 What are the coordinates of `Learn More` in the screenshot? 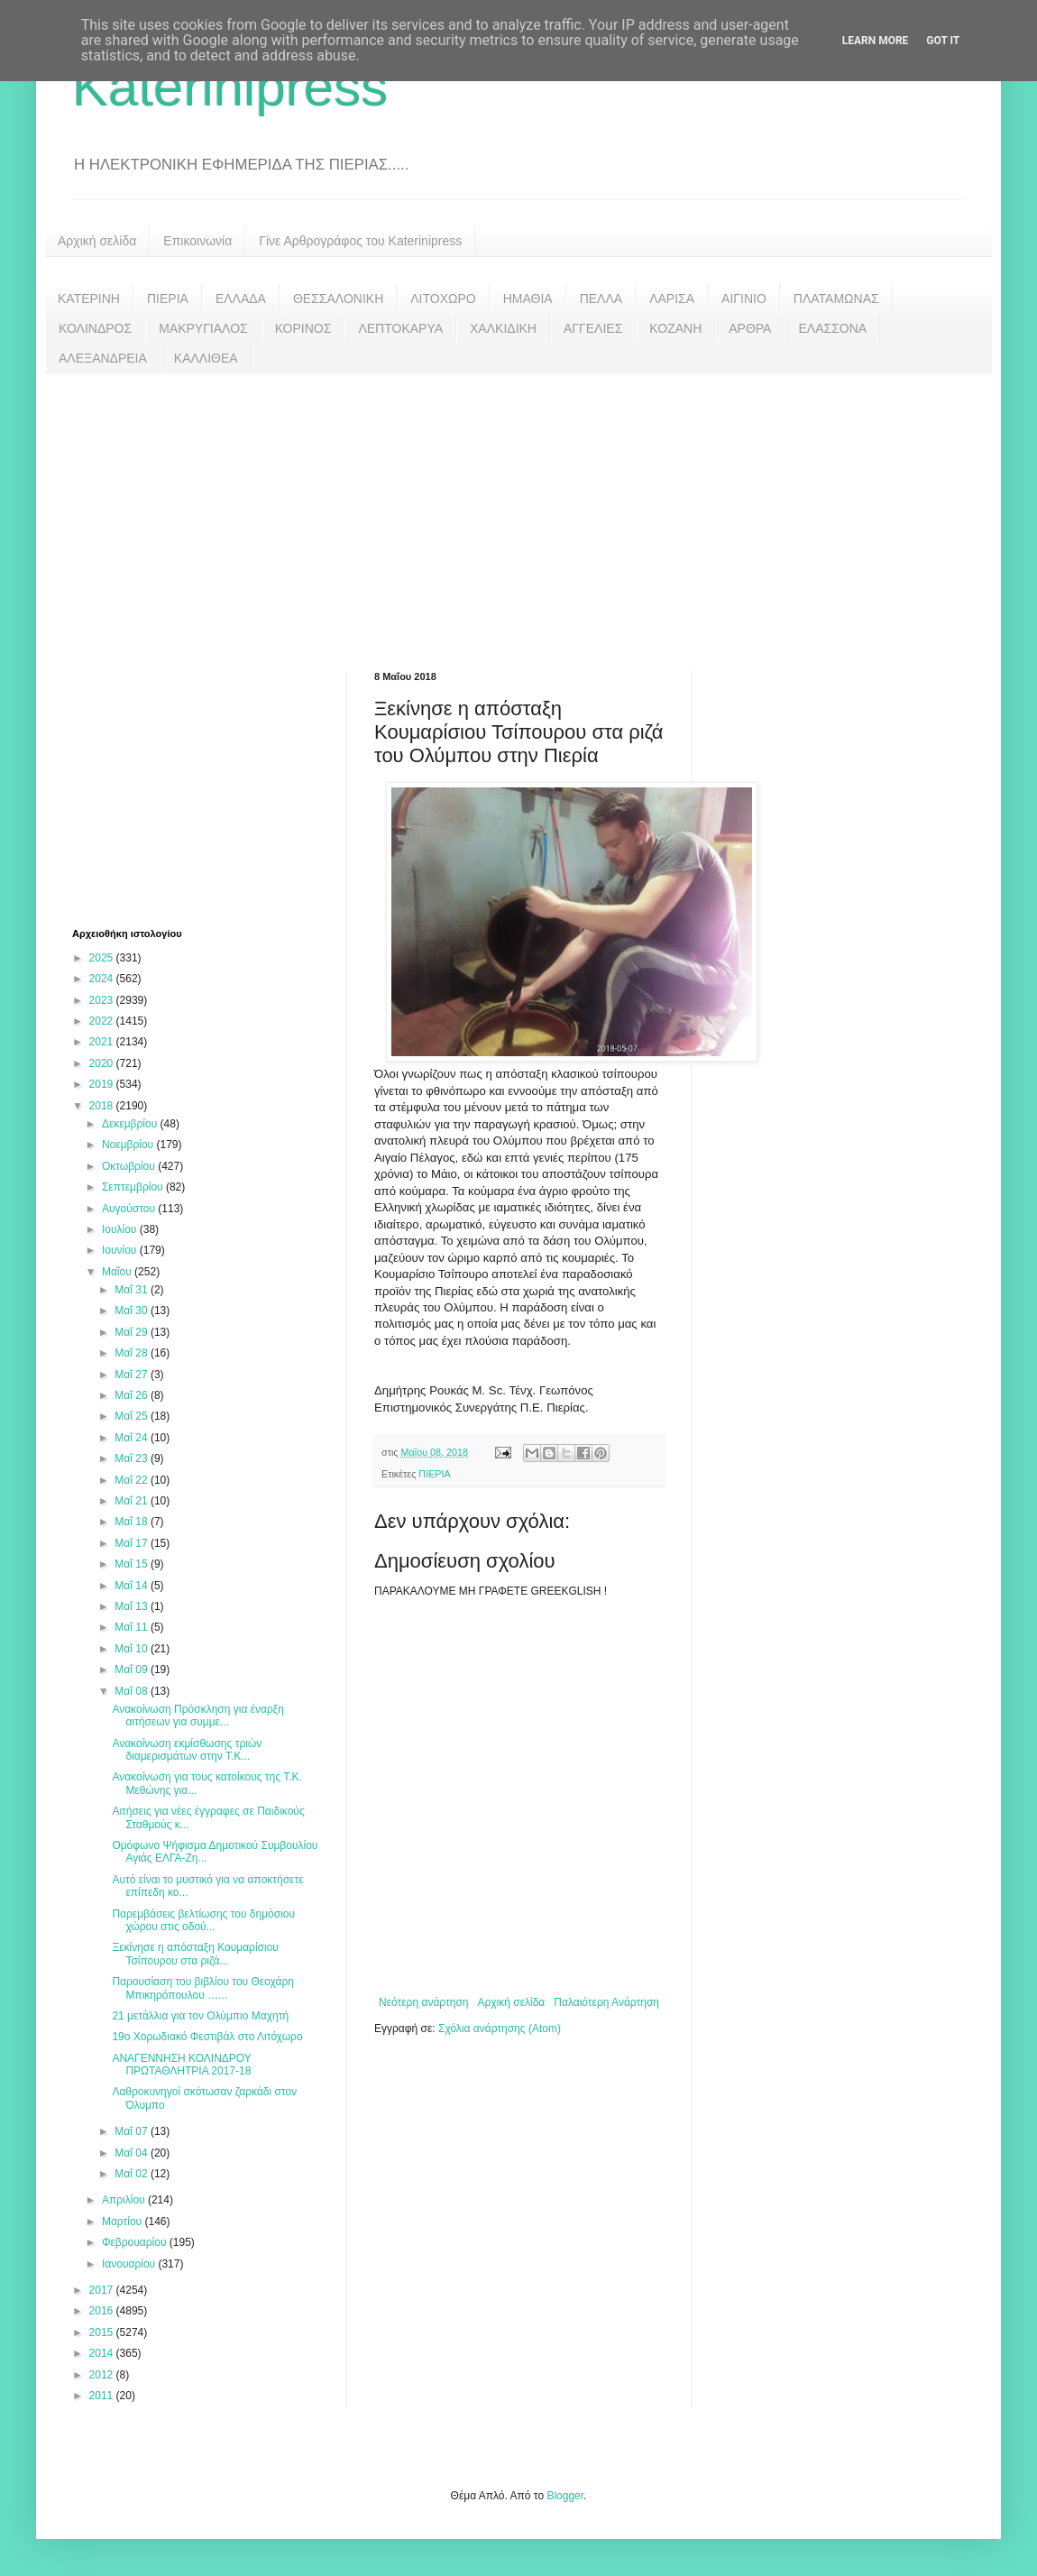 It's located at (875, 40).